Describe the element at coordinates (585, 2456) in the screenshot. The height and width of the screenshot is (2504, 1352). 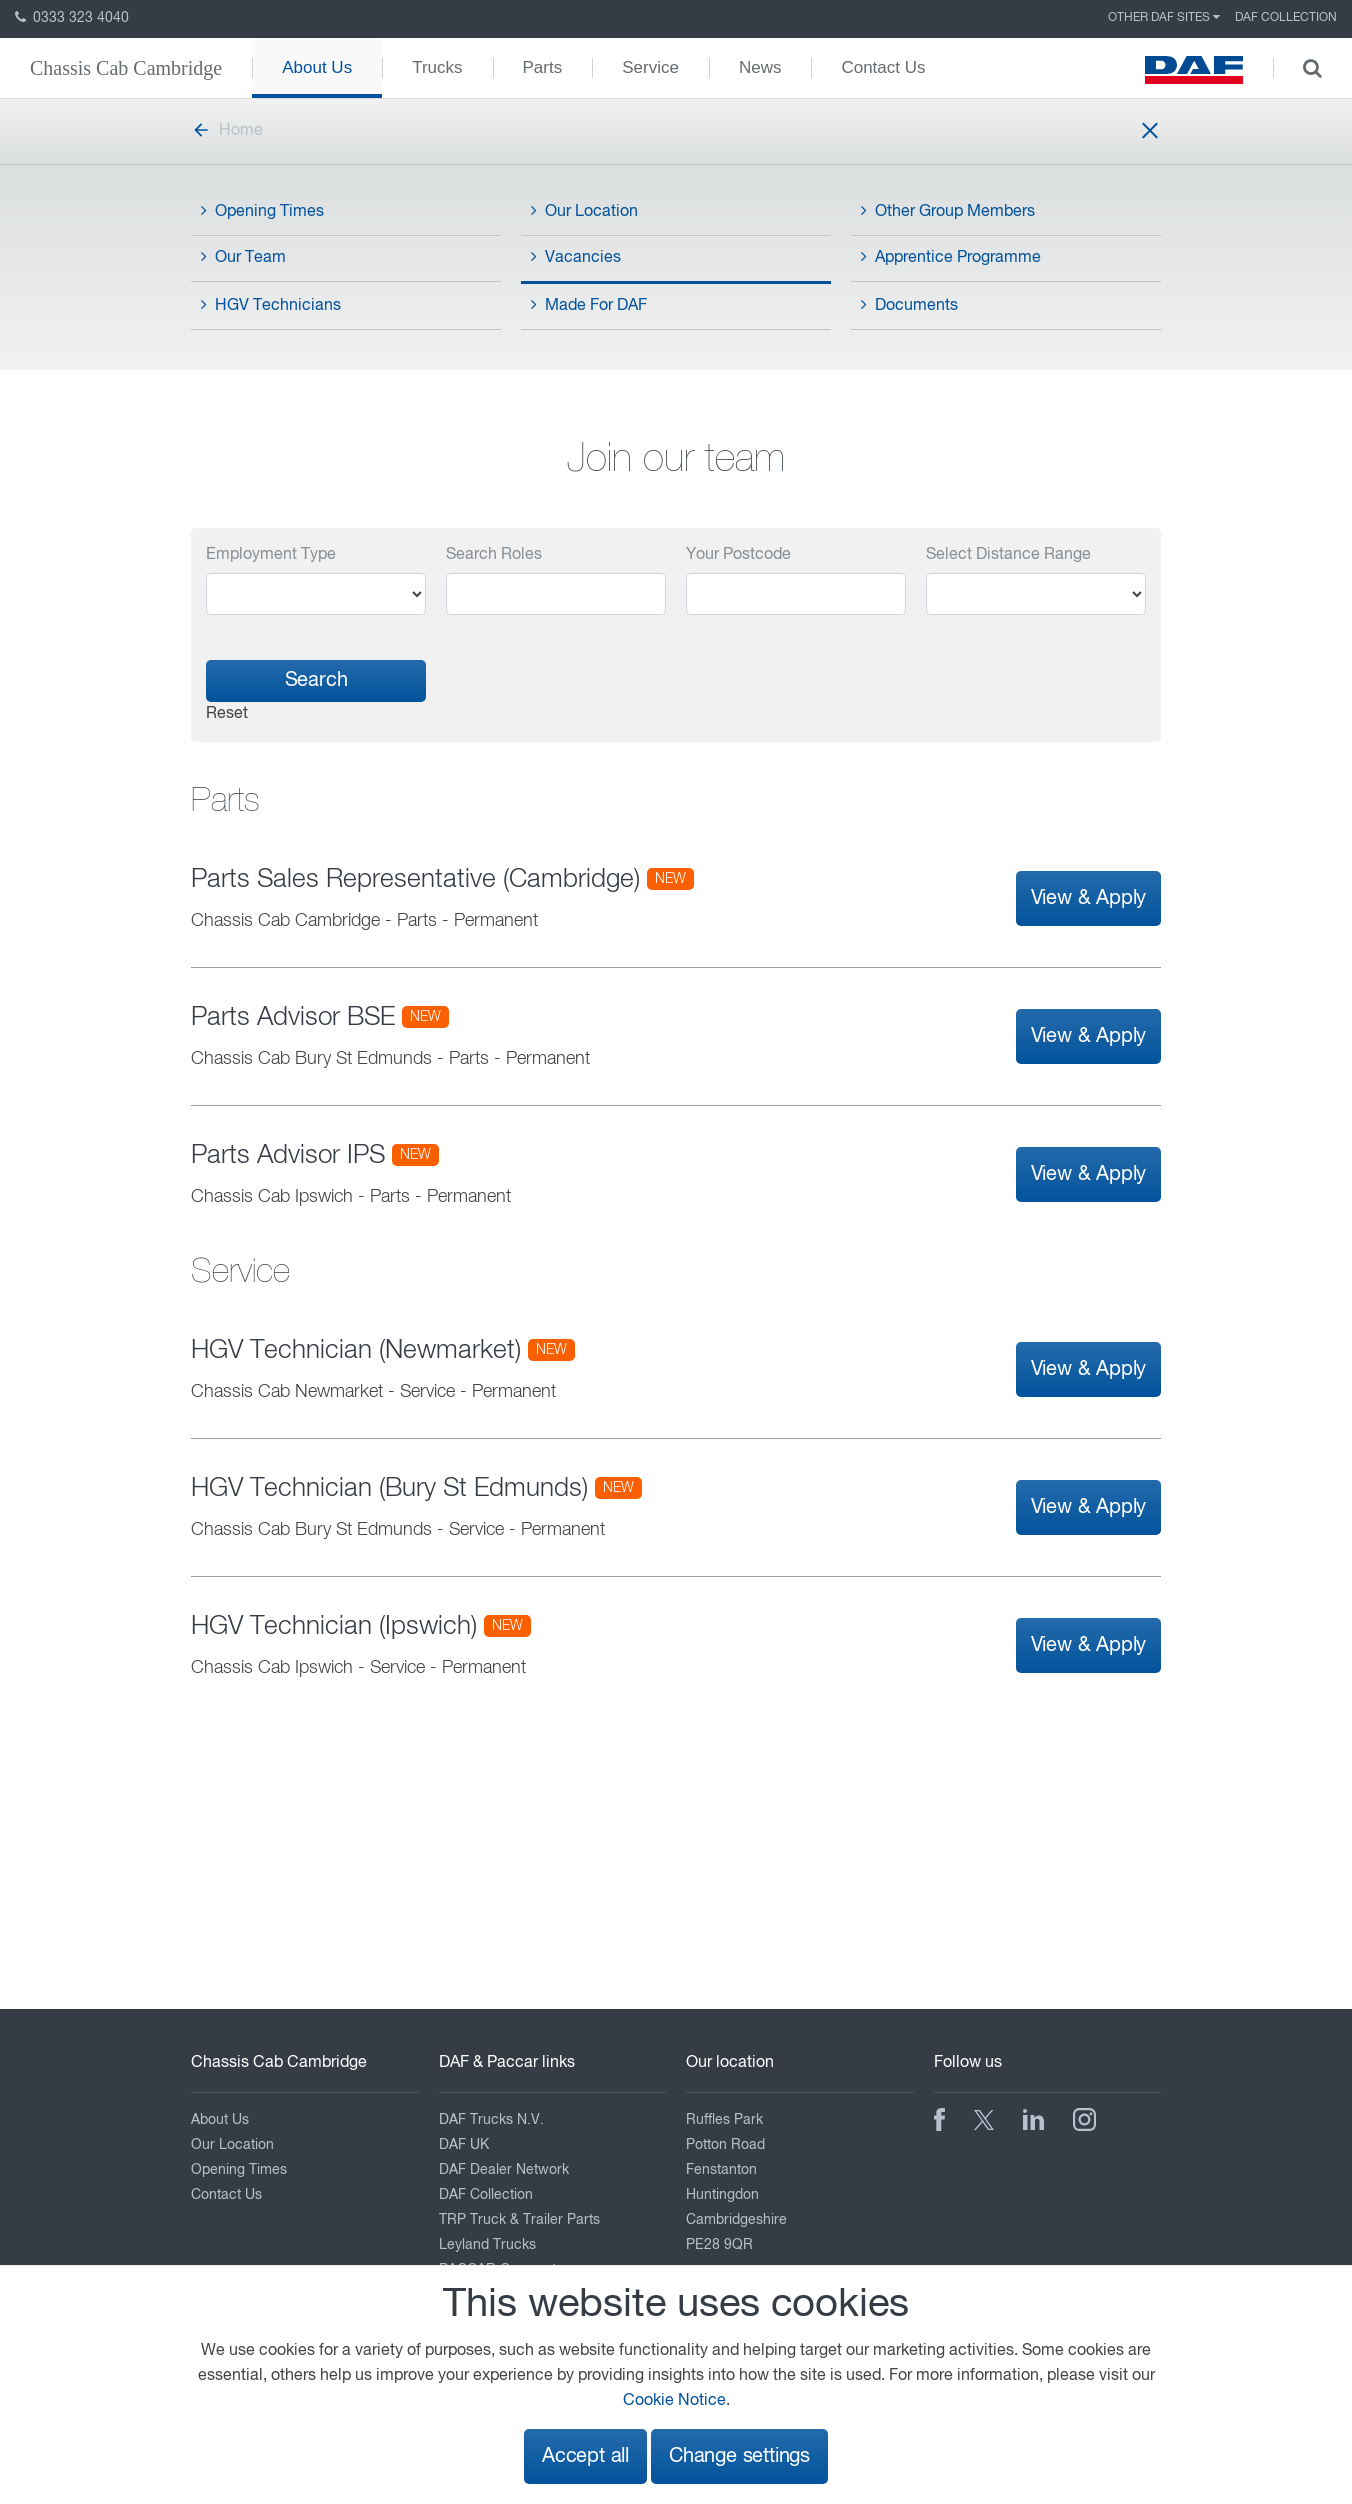
I see `Accept all` at that location.